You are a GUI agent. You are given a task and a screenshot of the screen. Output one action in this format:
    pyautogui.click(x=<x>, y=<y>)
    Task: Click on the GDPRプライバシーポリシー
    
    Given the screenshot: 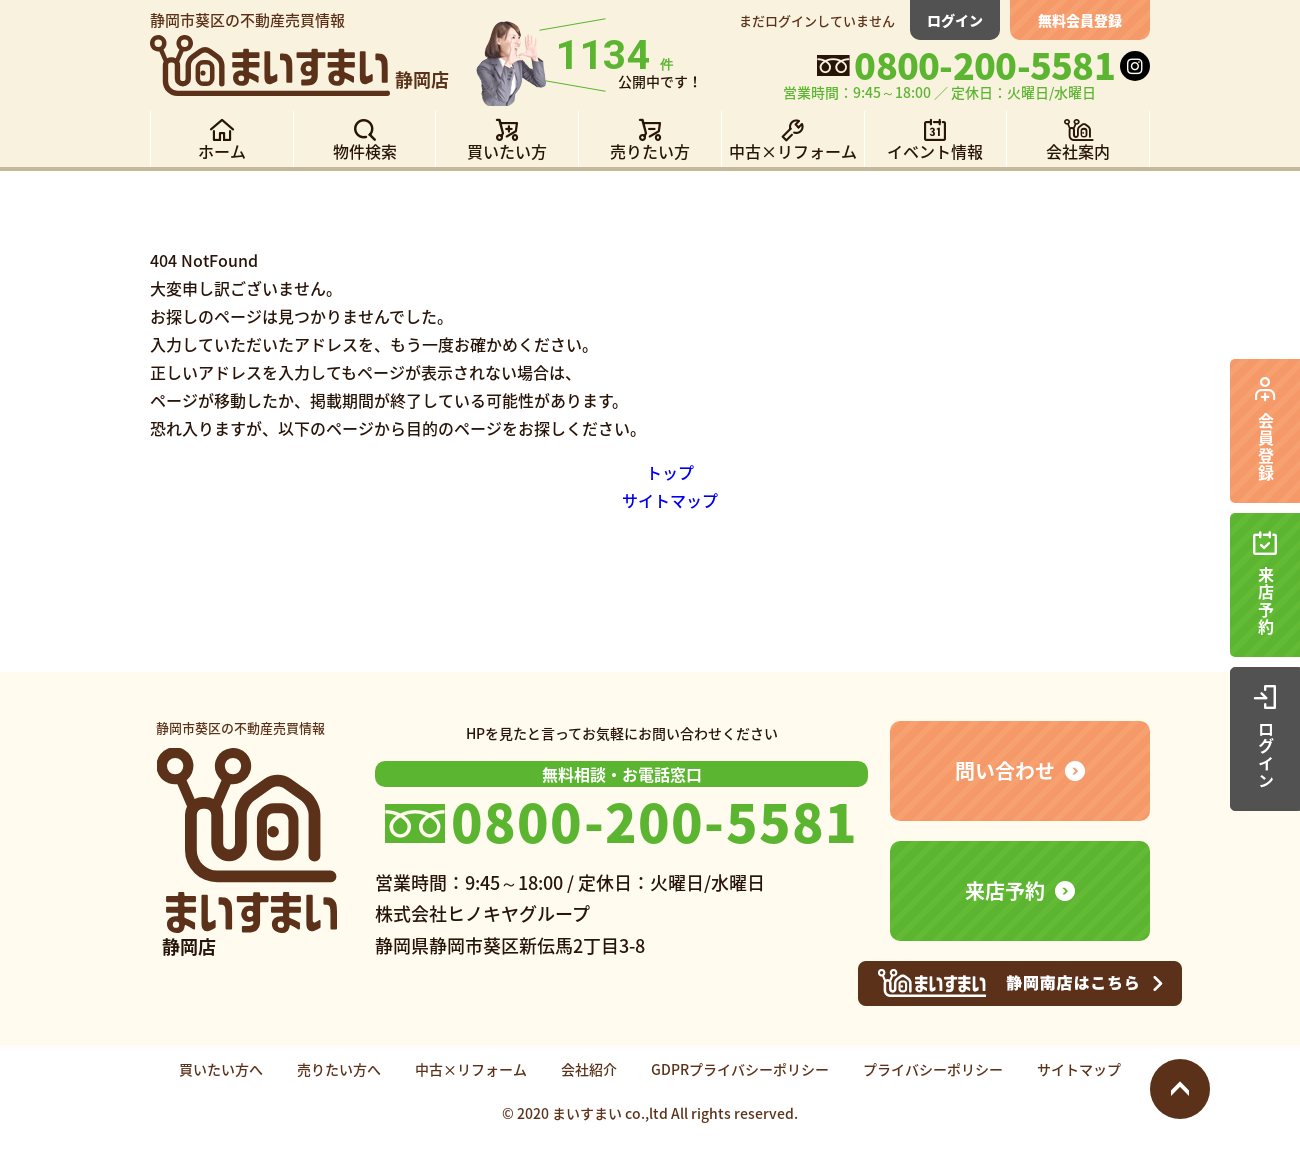 What is the action you would take?
    pyautogui.click(x=740, y=1069)
    